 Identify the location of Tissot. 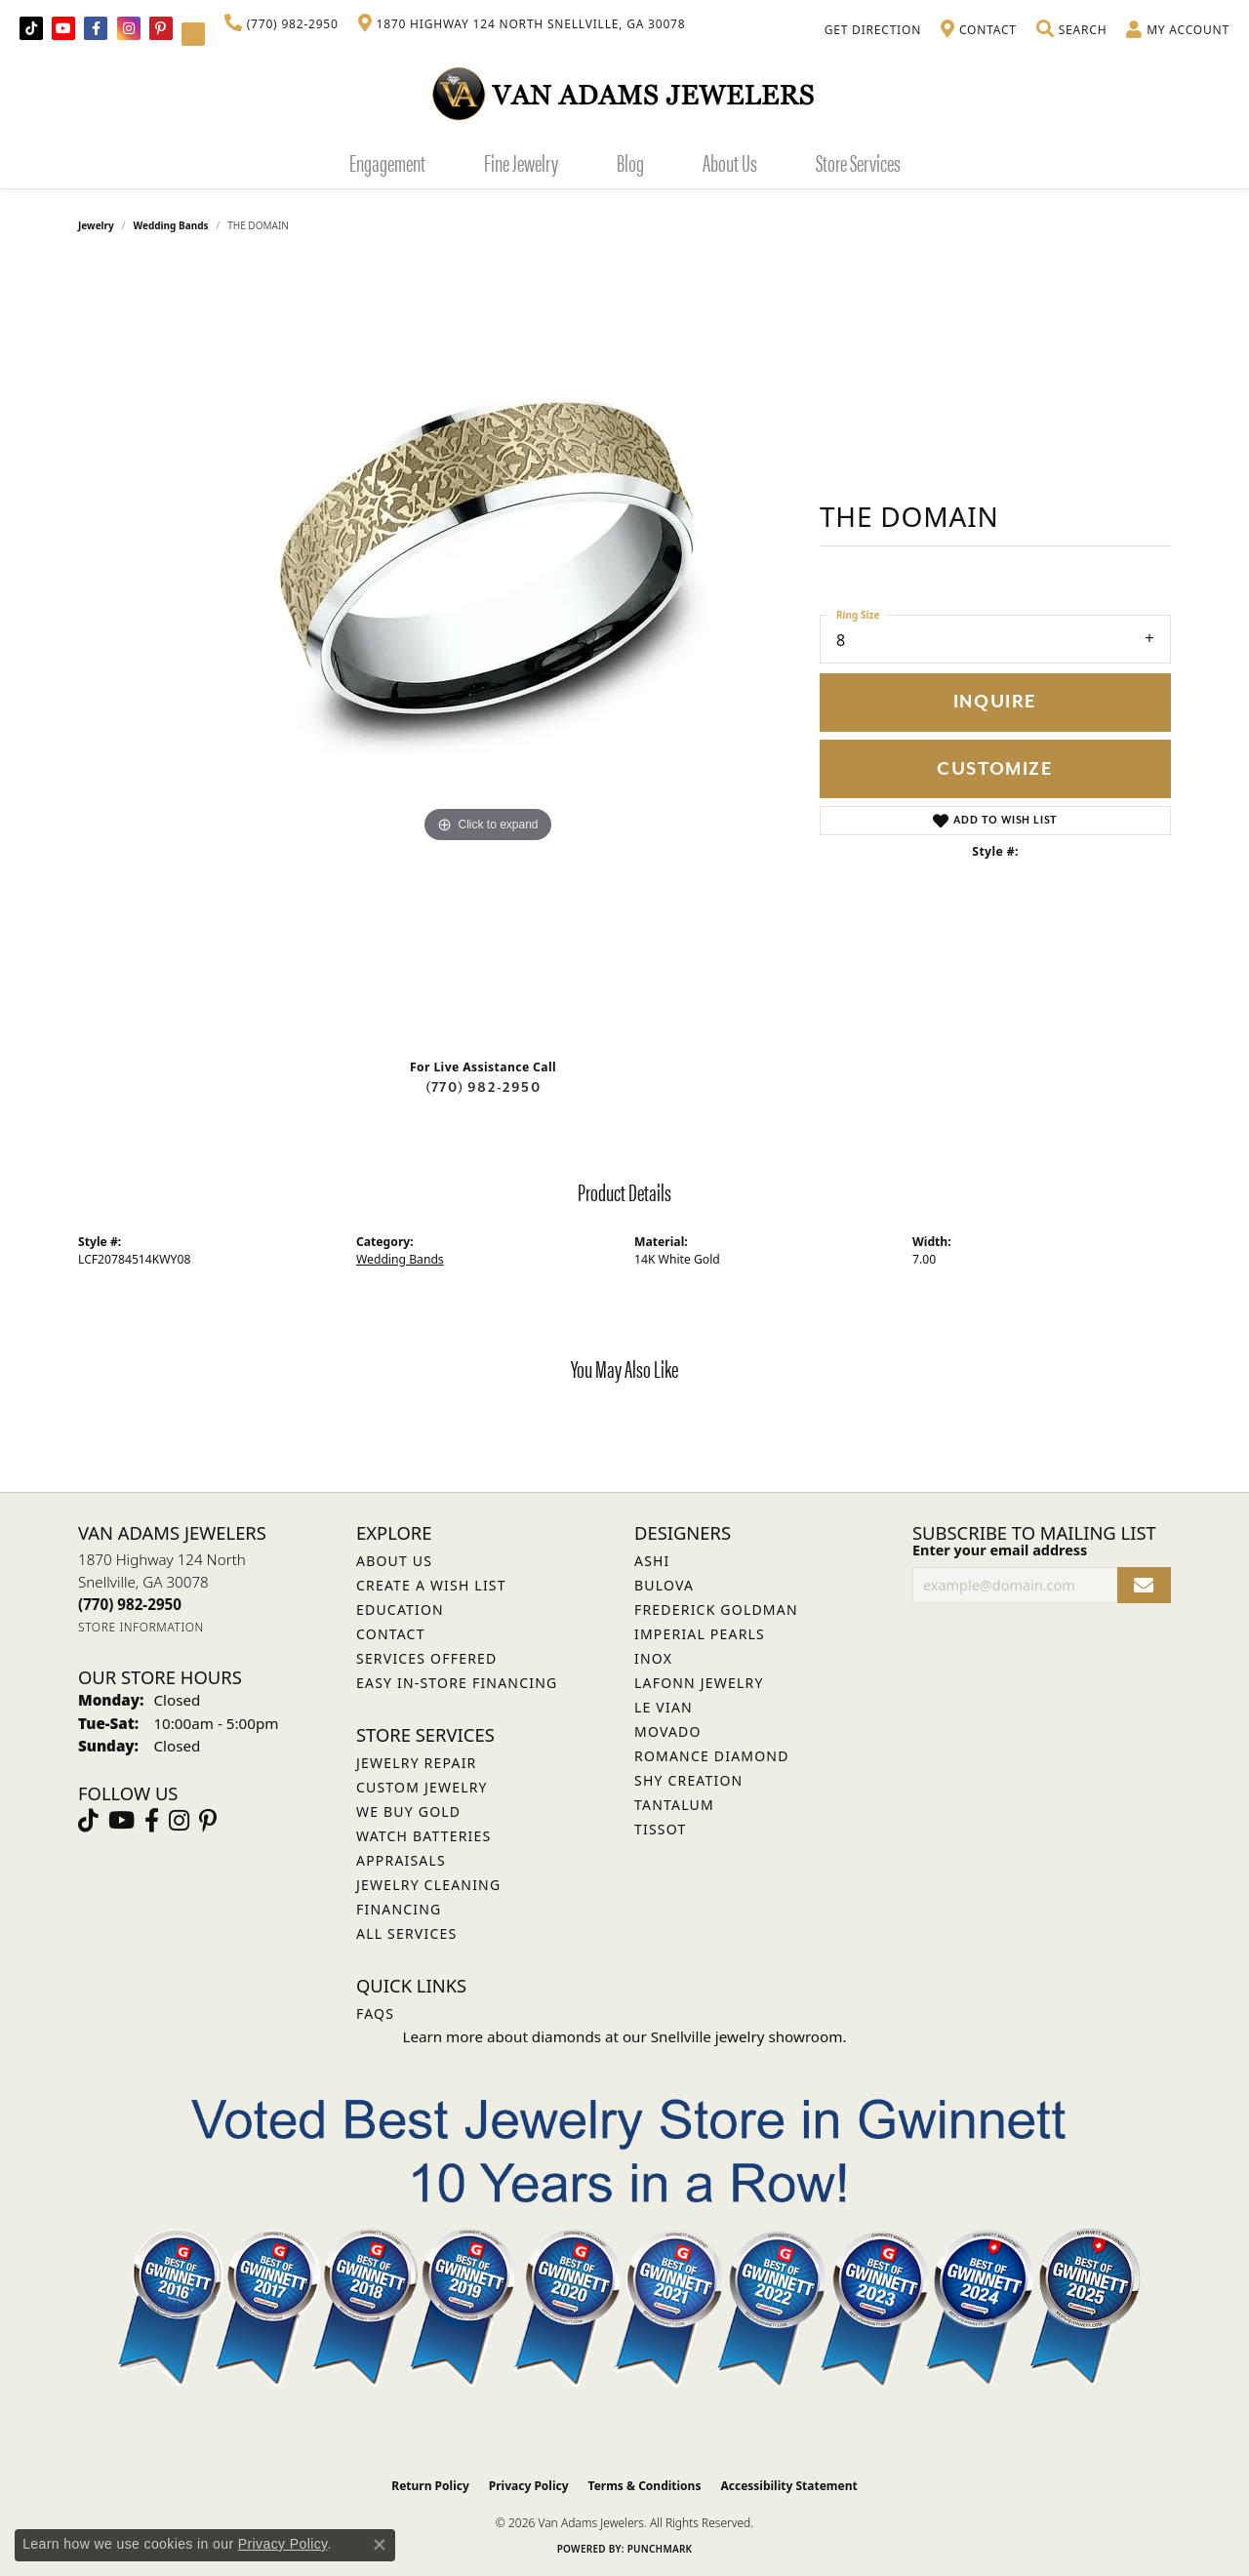
(660, 1829).